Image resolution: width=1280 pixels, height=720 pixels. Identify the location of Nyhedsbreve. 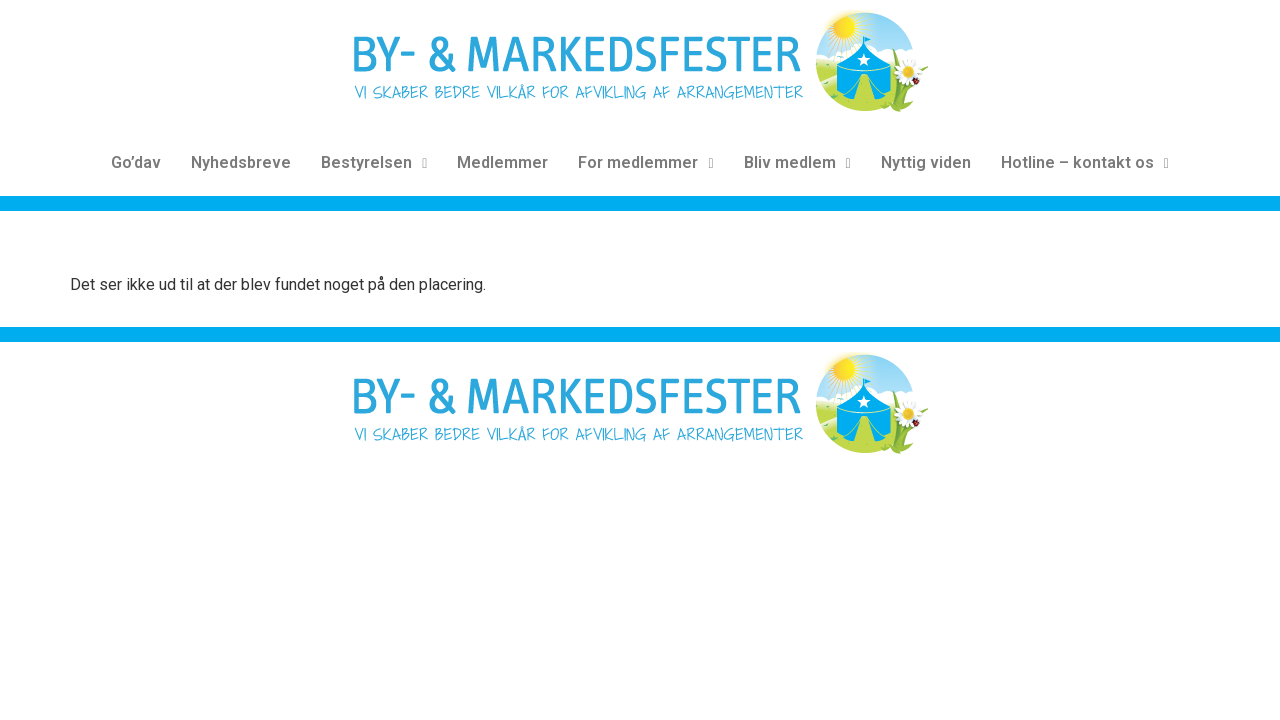
(241, 162).